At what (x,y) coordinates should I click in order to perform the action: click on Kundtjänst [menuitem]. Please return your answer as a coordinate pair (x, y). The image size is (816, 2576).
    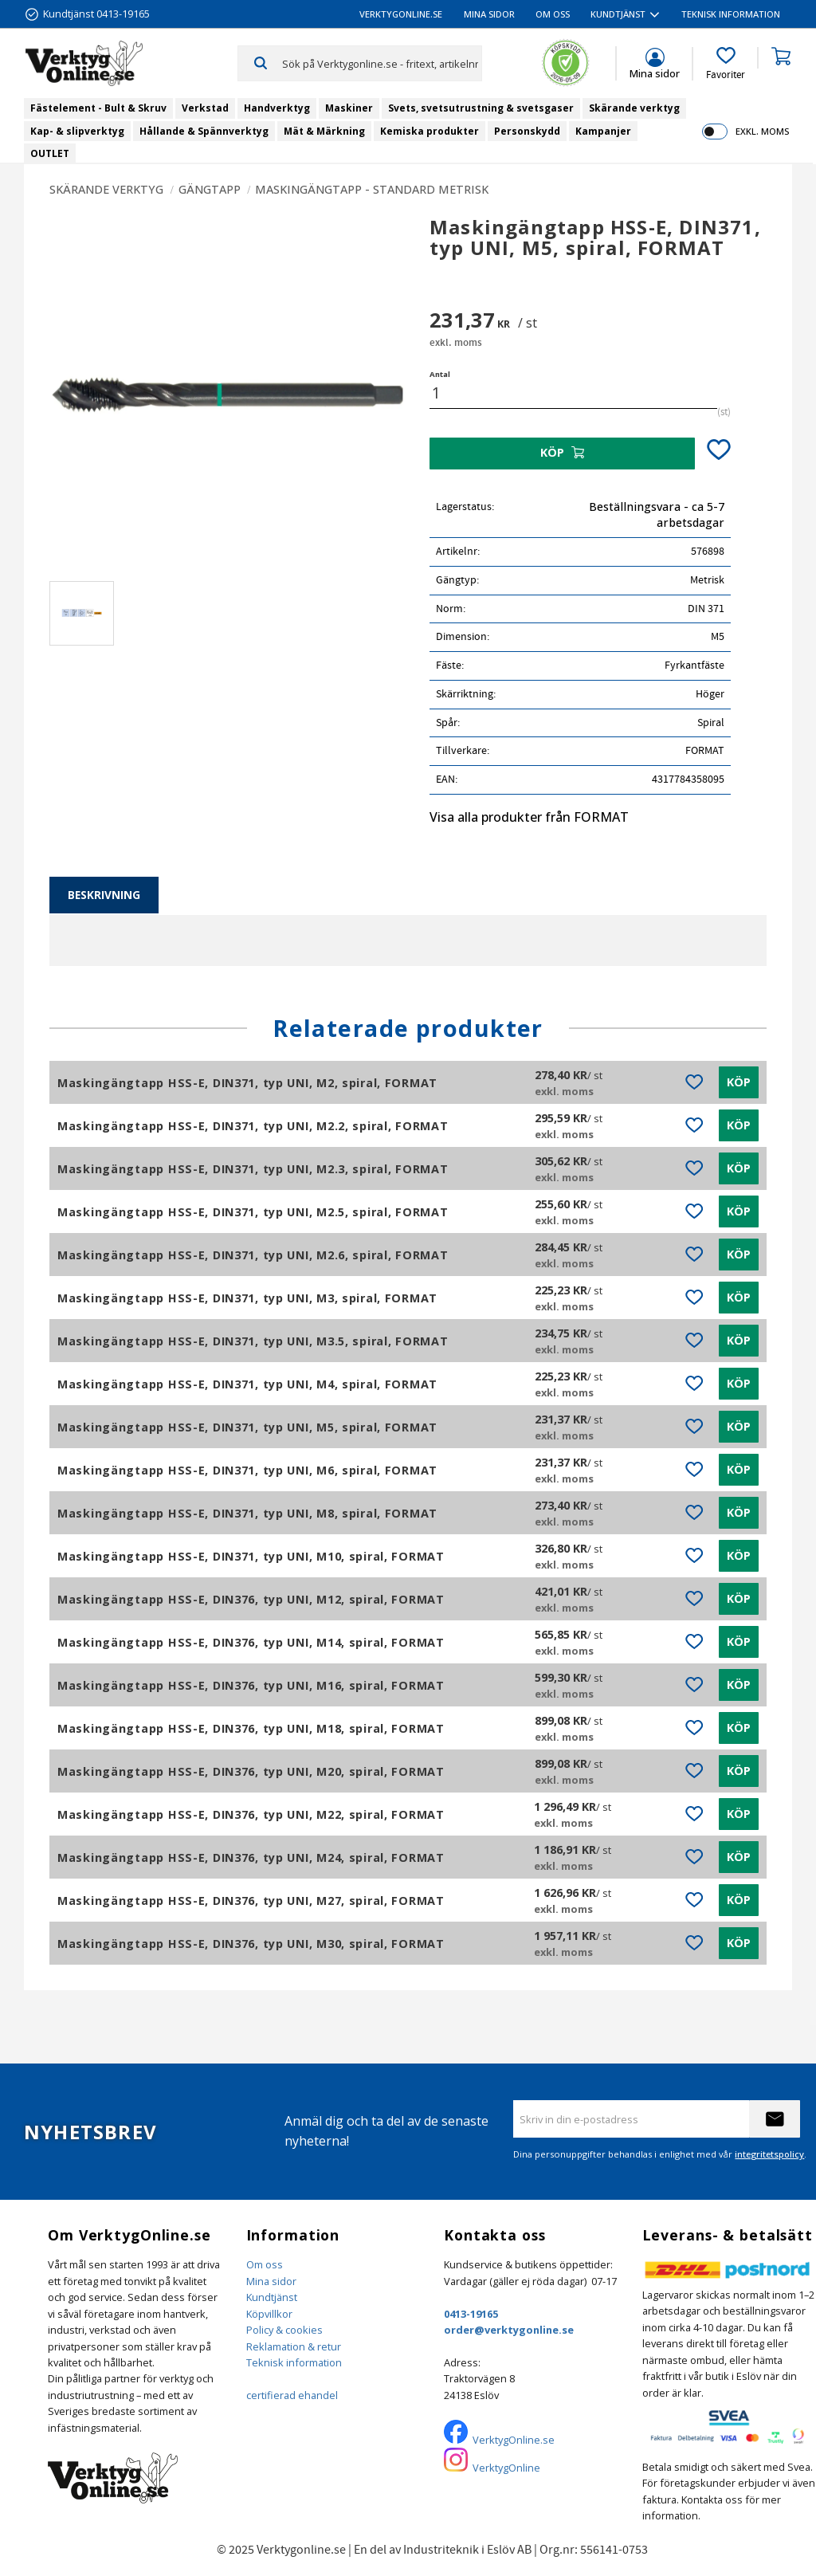
    Looking at the image, I should click on (617, 14).